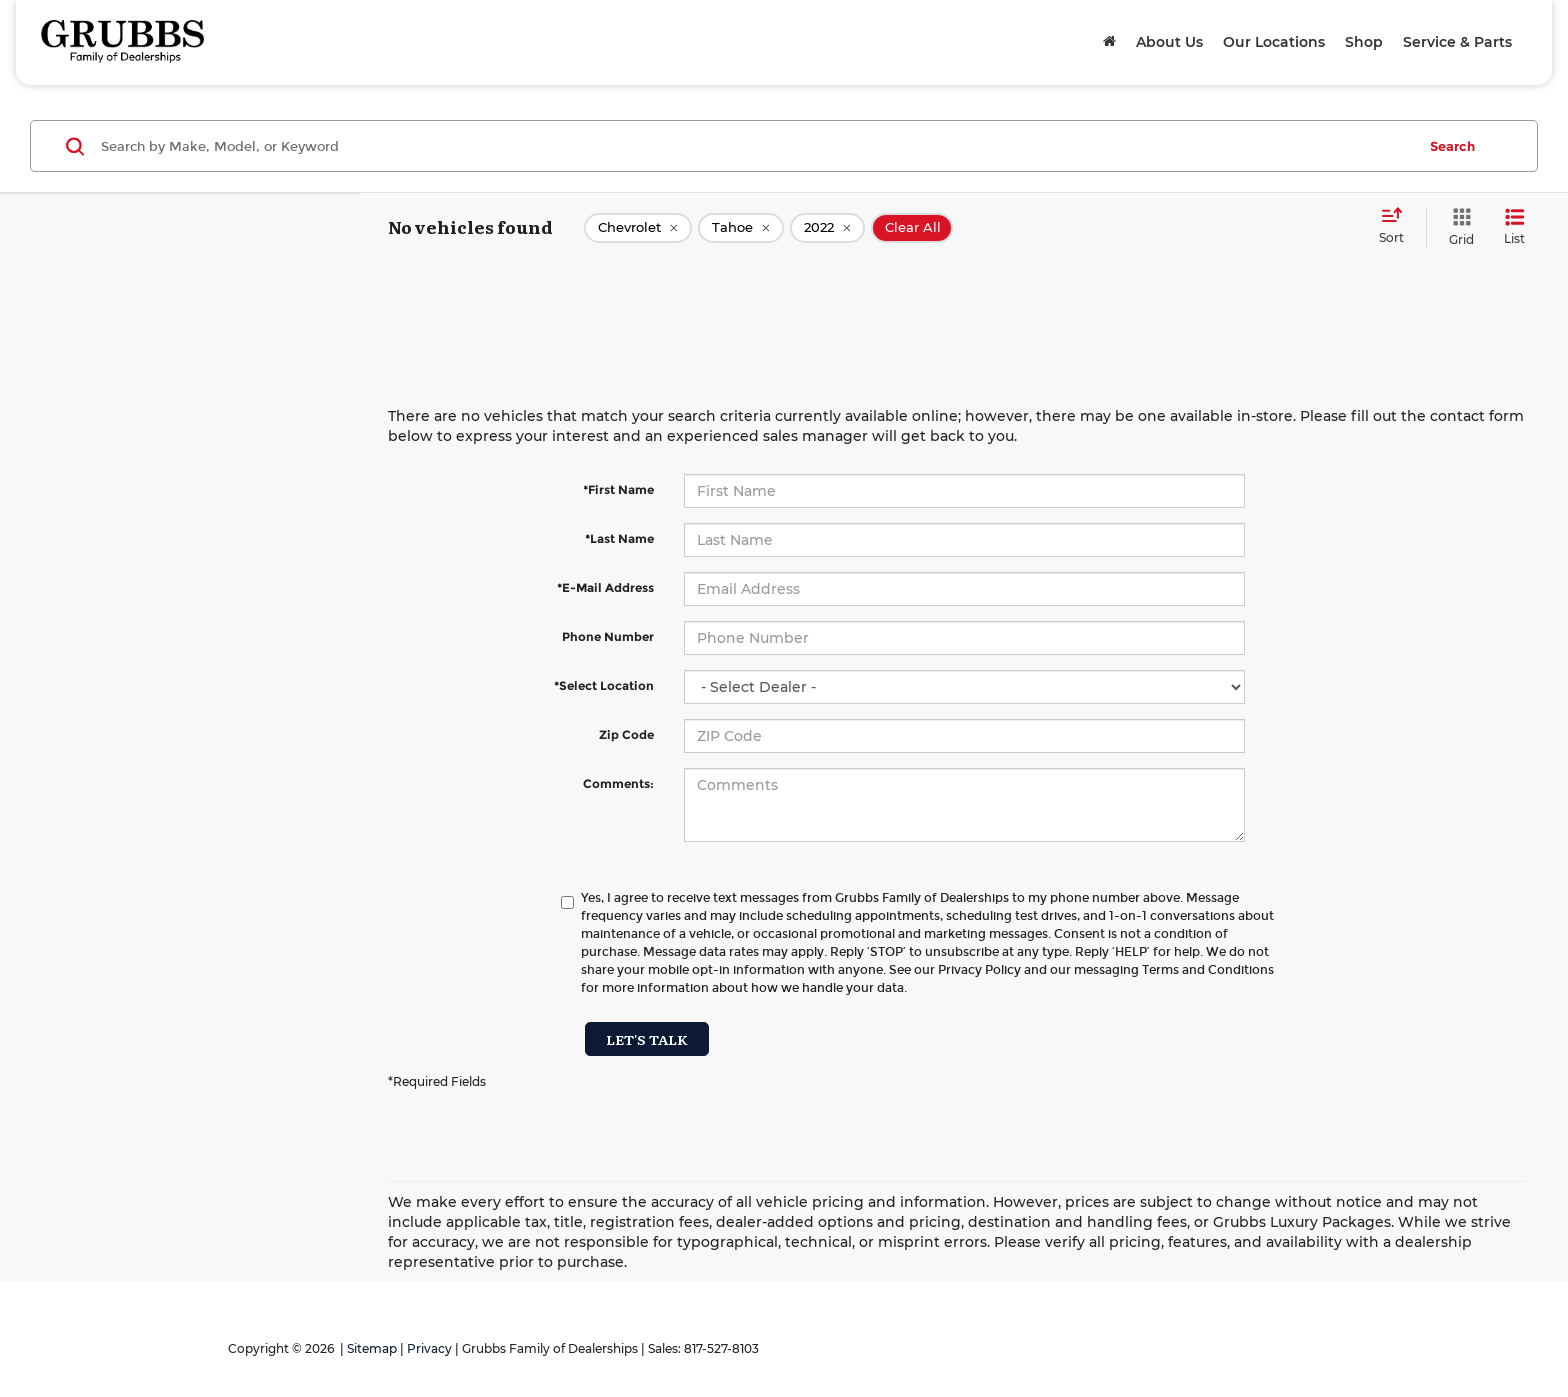 The height and width of the screenshot is (1397, 1568). I want to click on Service & Parts, so click(1457, 42).